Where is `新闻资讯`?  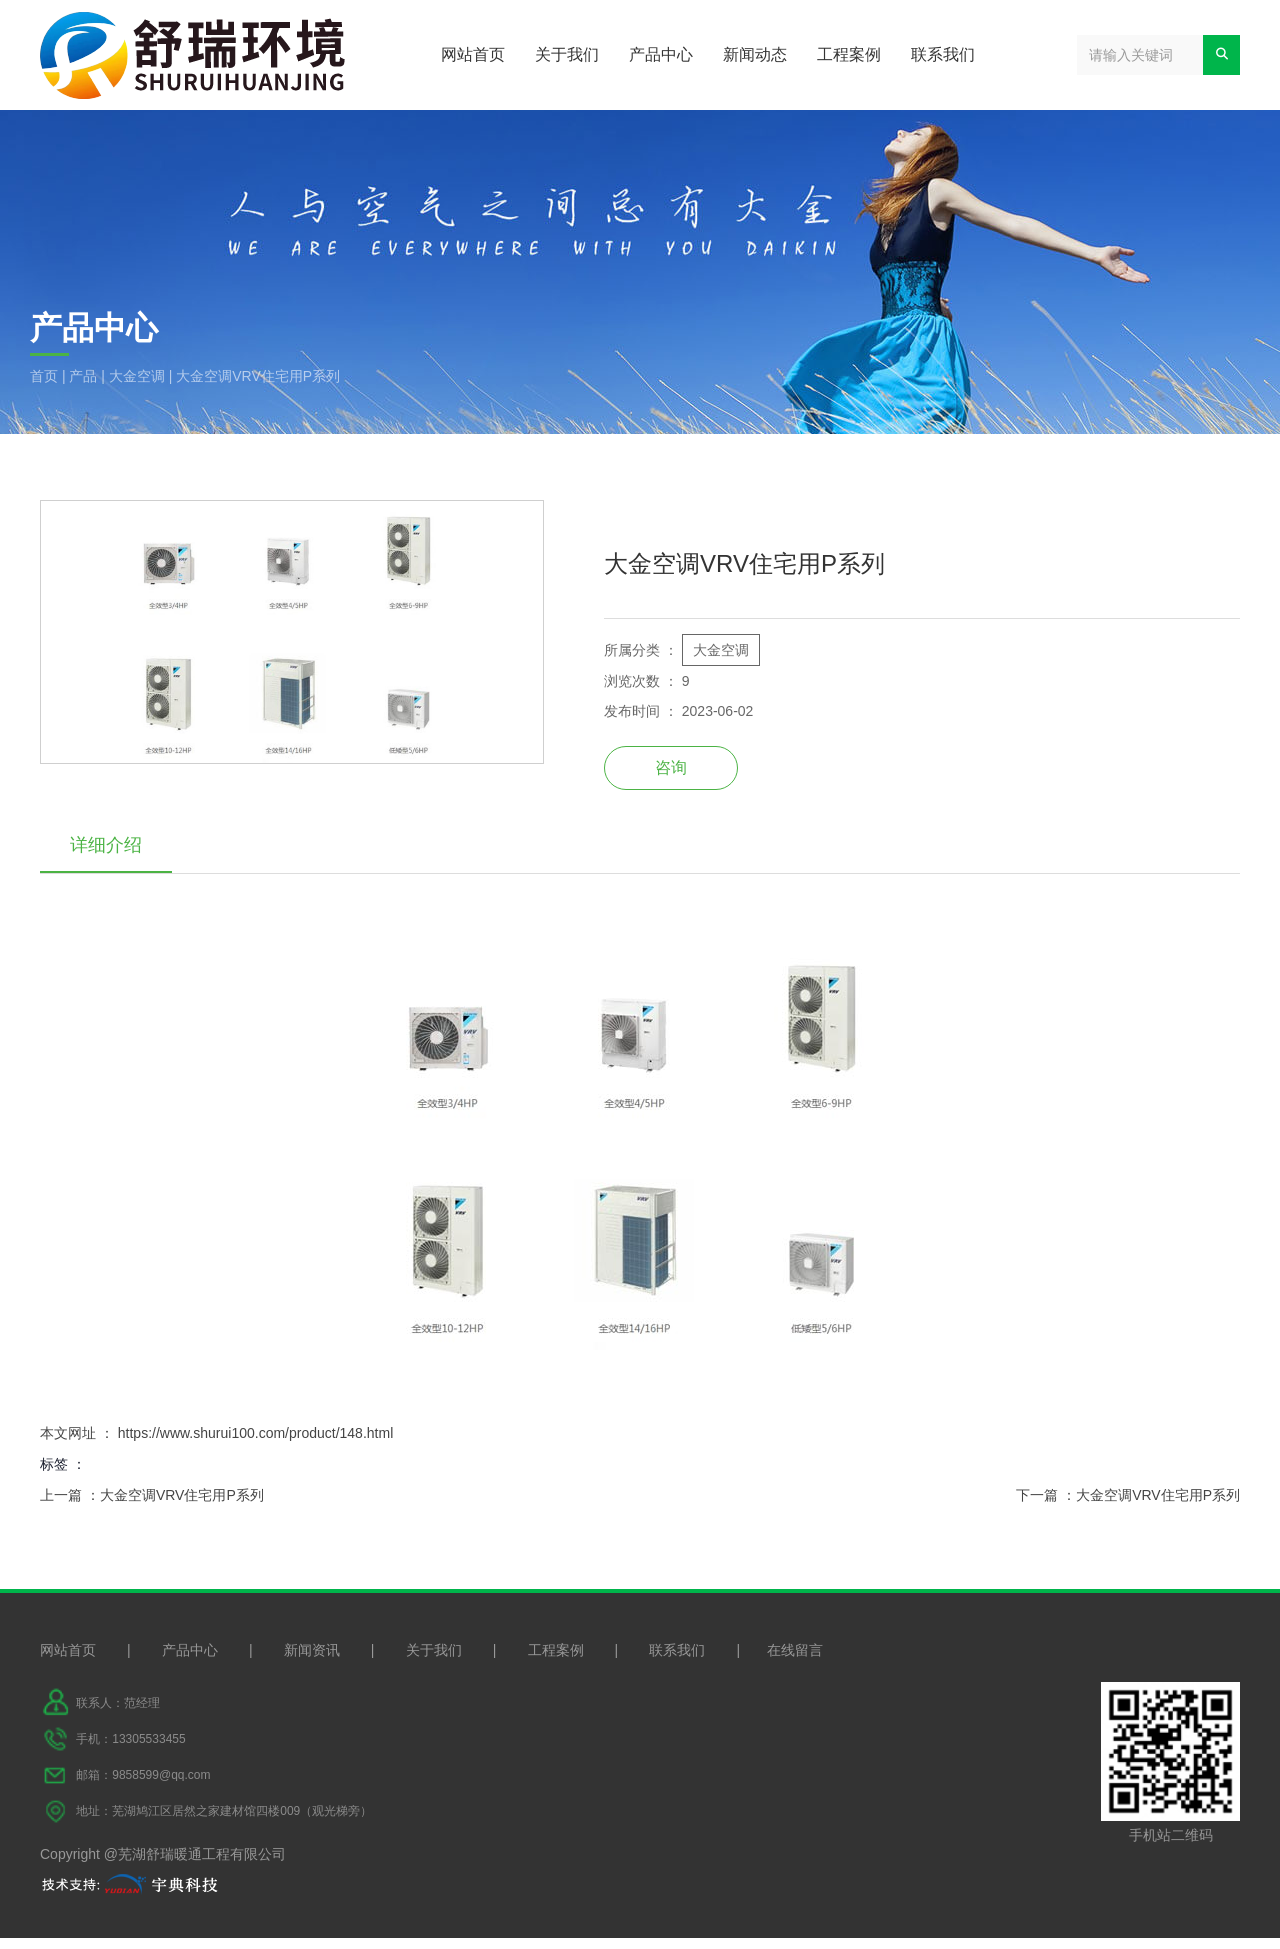 新闻资讯 is located at coordinates (312, 1661).